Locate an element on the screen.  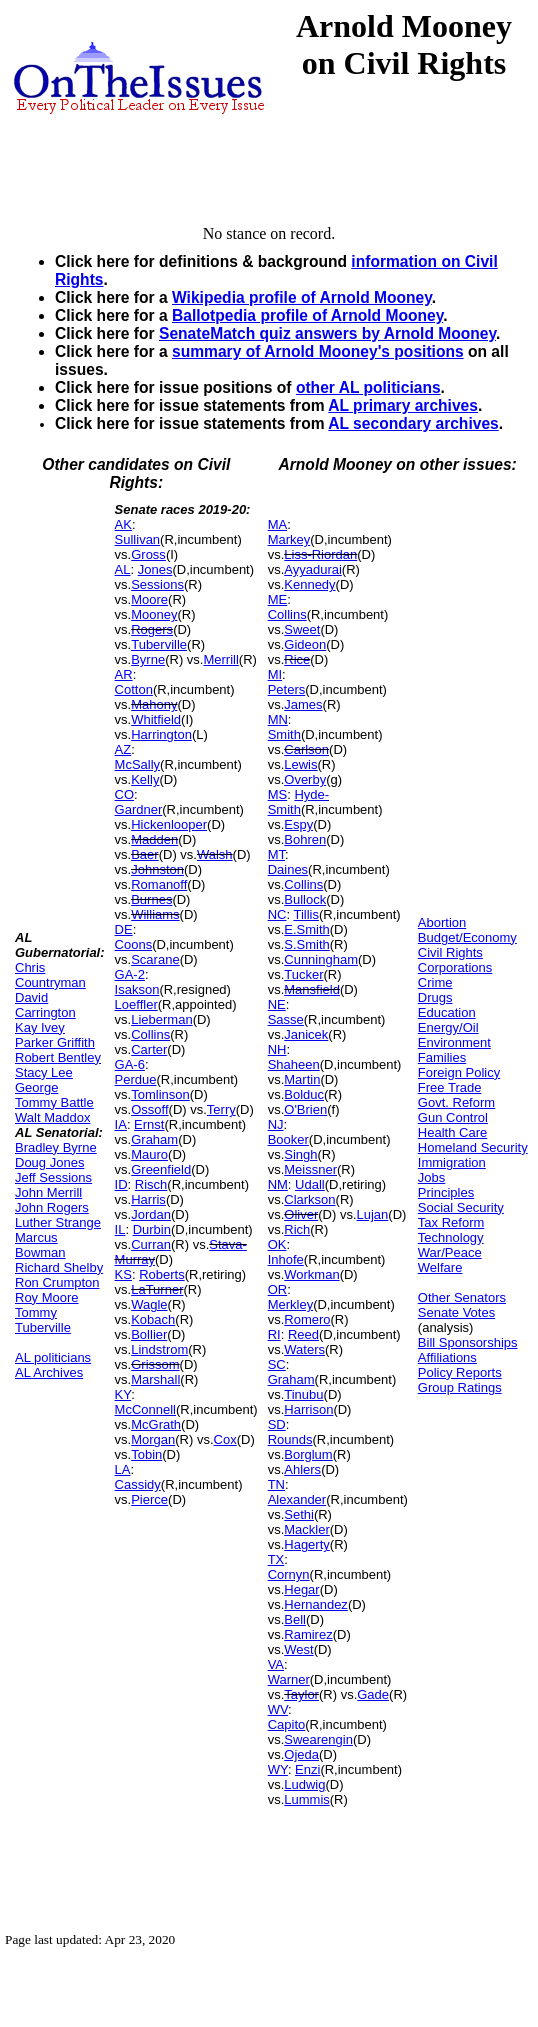
Moore is located at coordinates (149, 599).